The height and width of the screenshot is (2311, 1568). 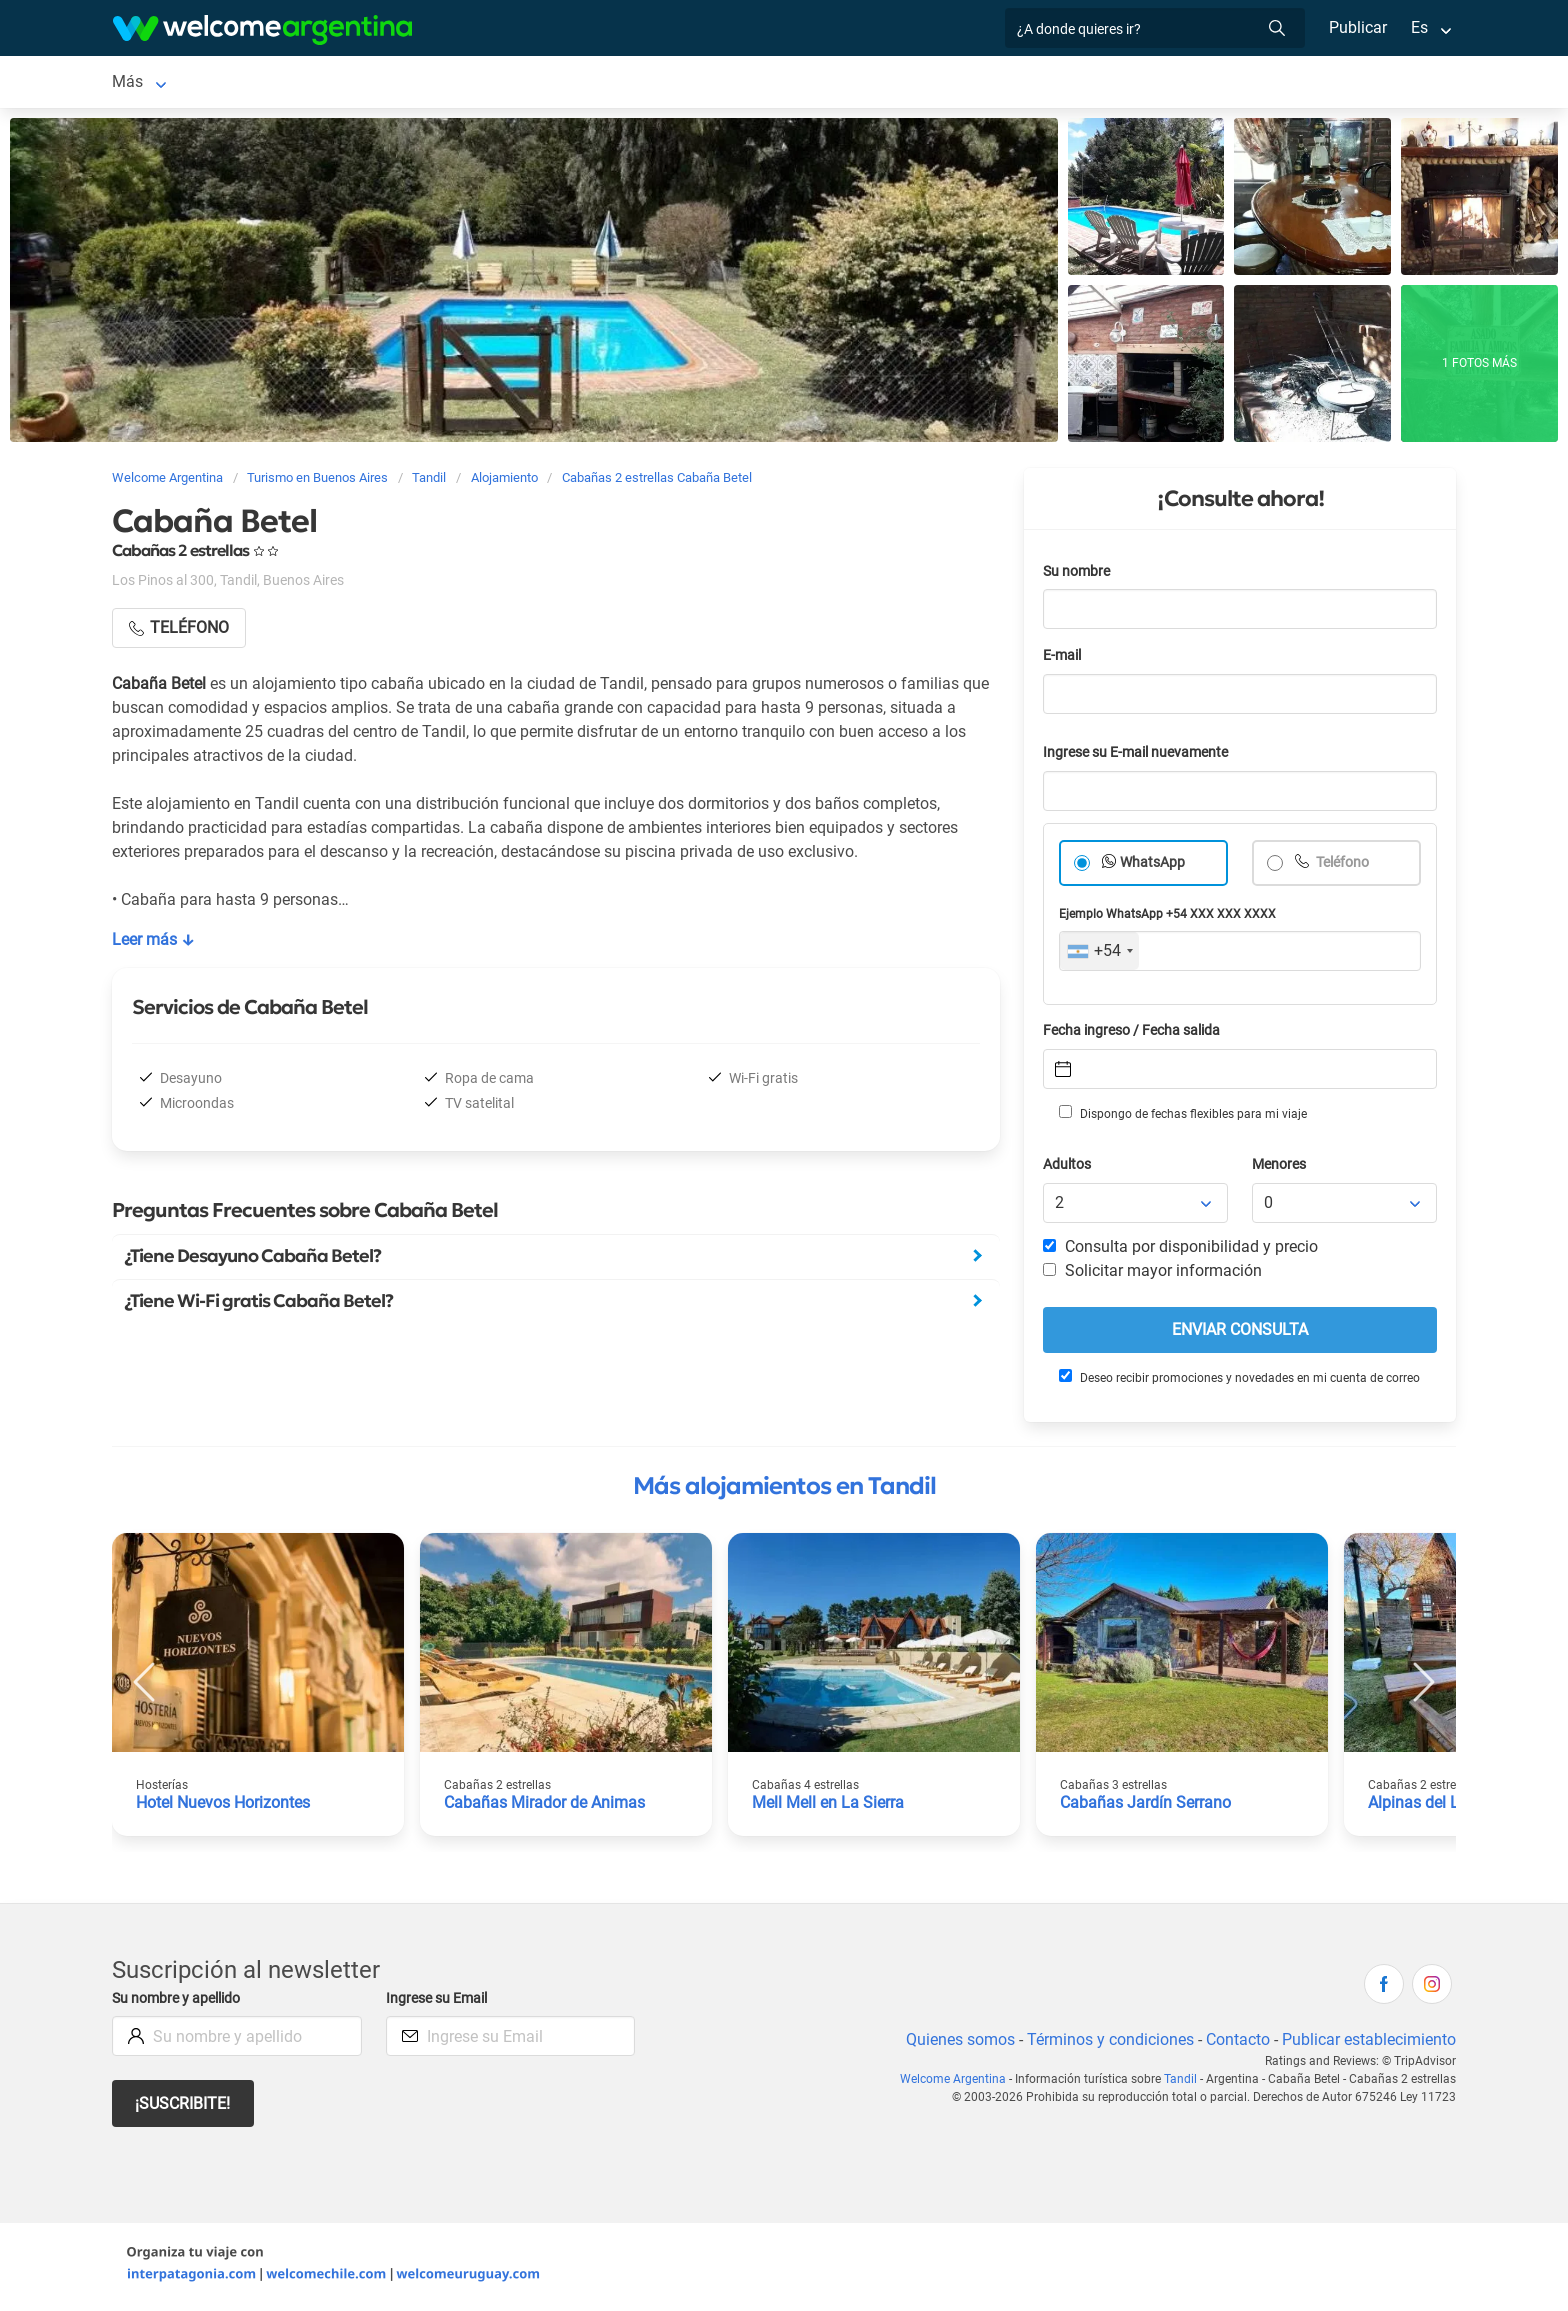 I want to click on Ingrese su E-mail nuevamente, so click(x=1141, y=756).